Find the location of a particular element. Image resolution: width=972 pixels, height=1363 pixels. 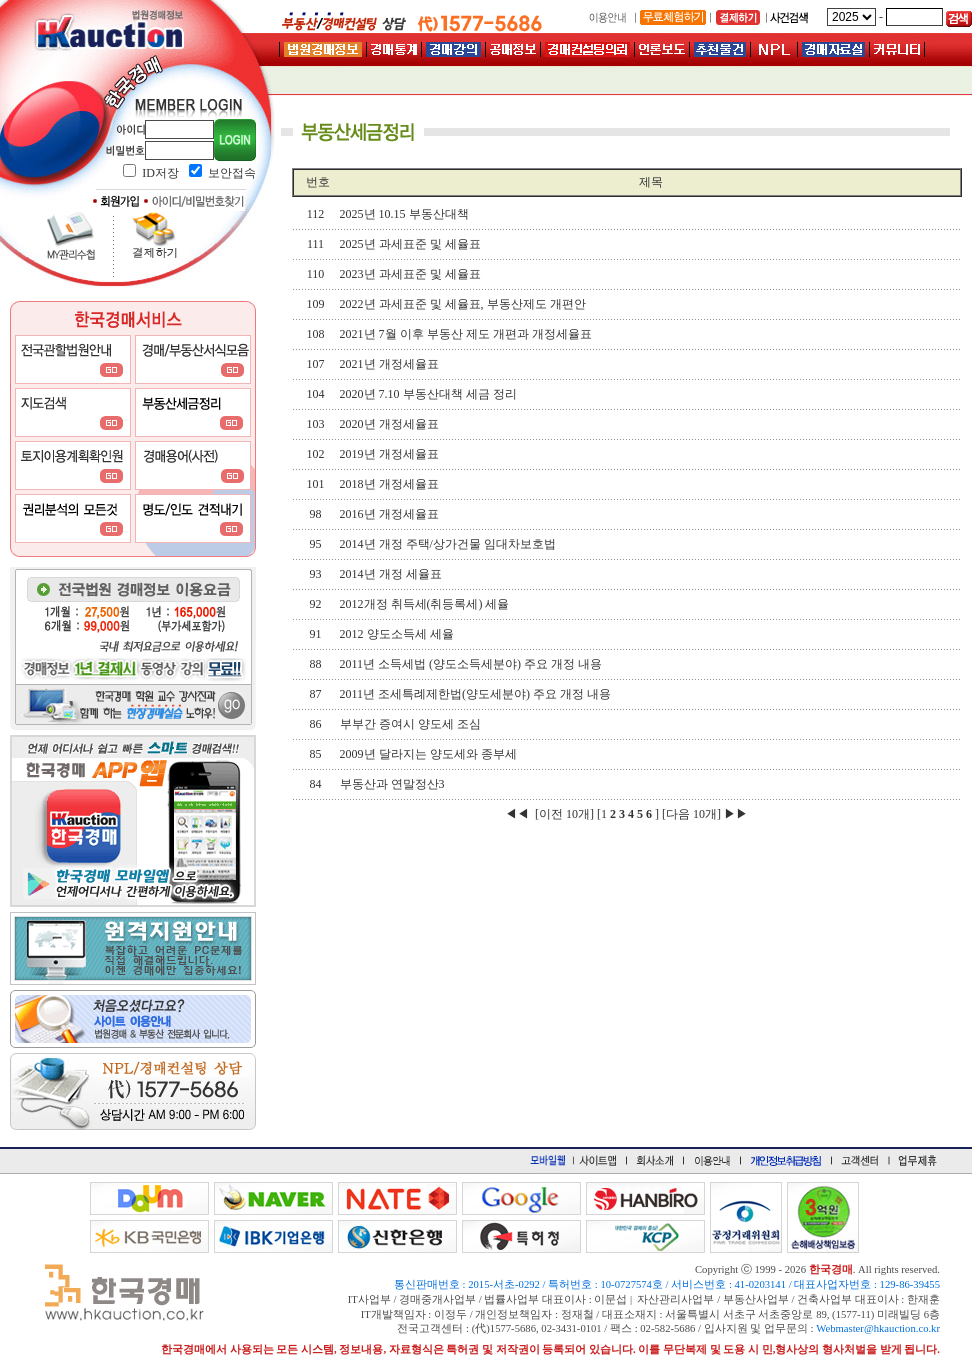

2020년 7.10 부동산대책 세금 정리 is located at coordinates (428, 394).